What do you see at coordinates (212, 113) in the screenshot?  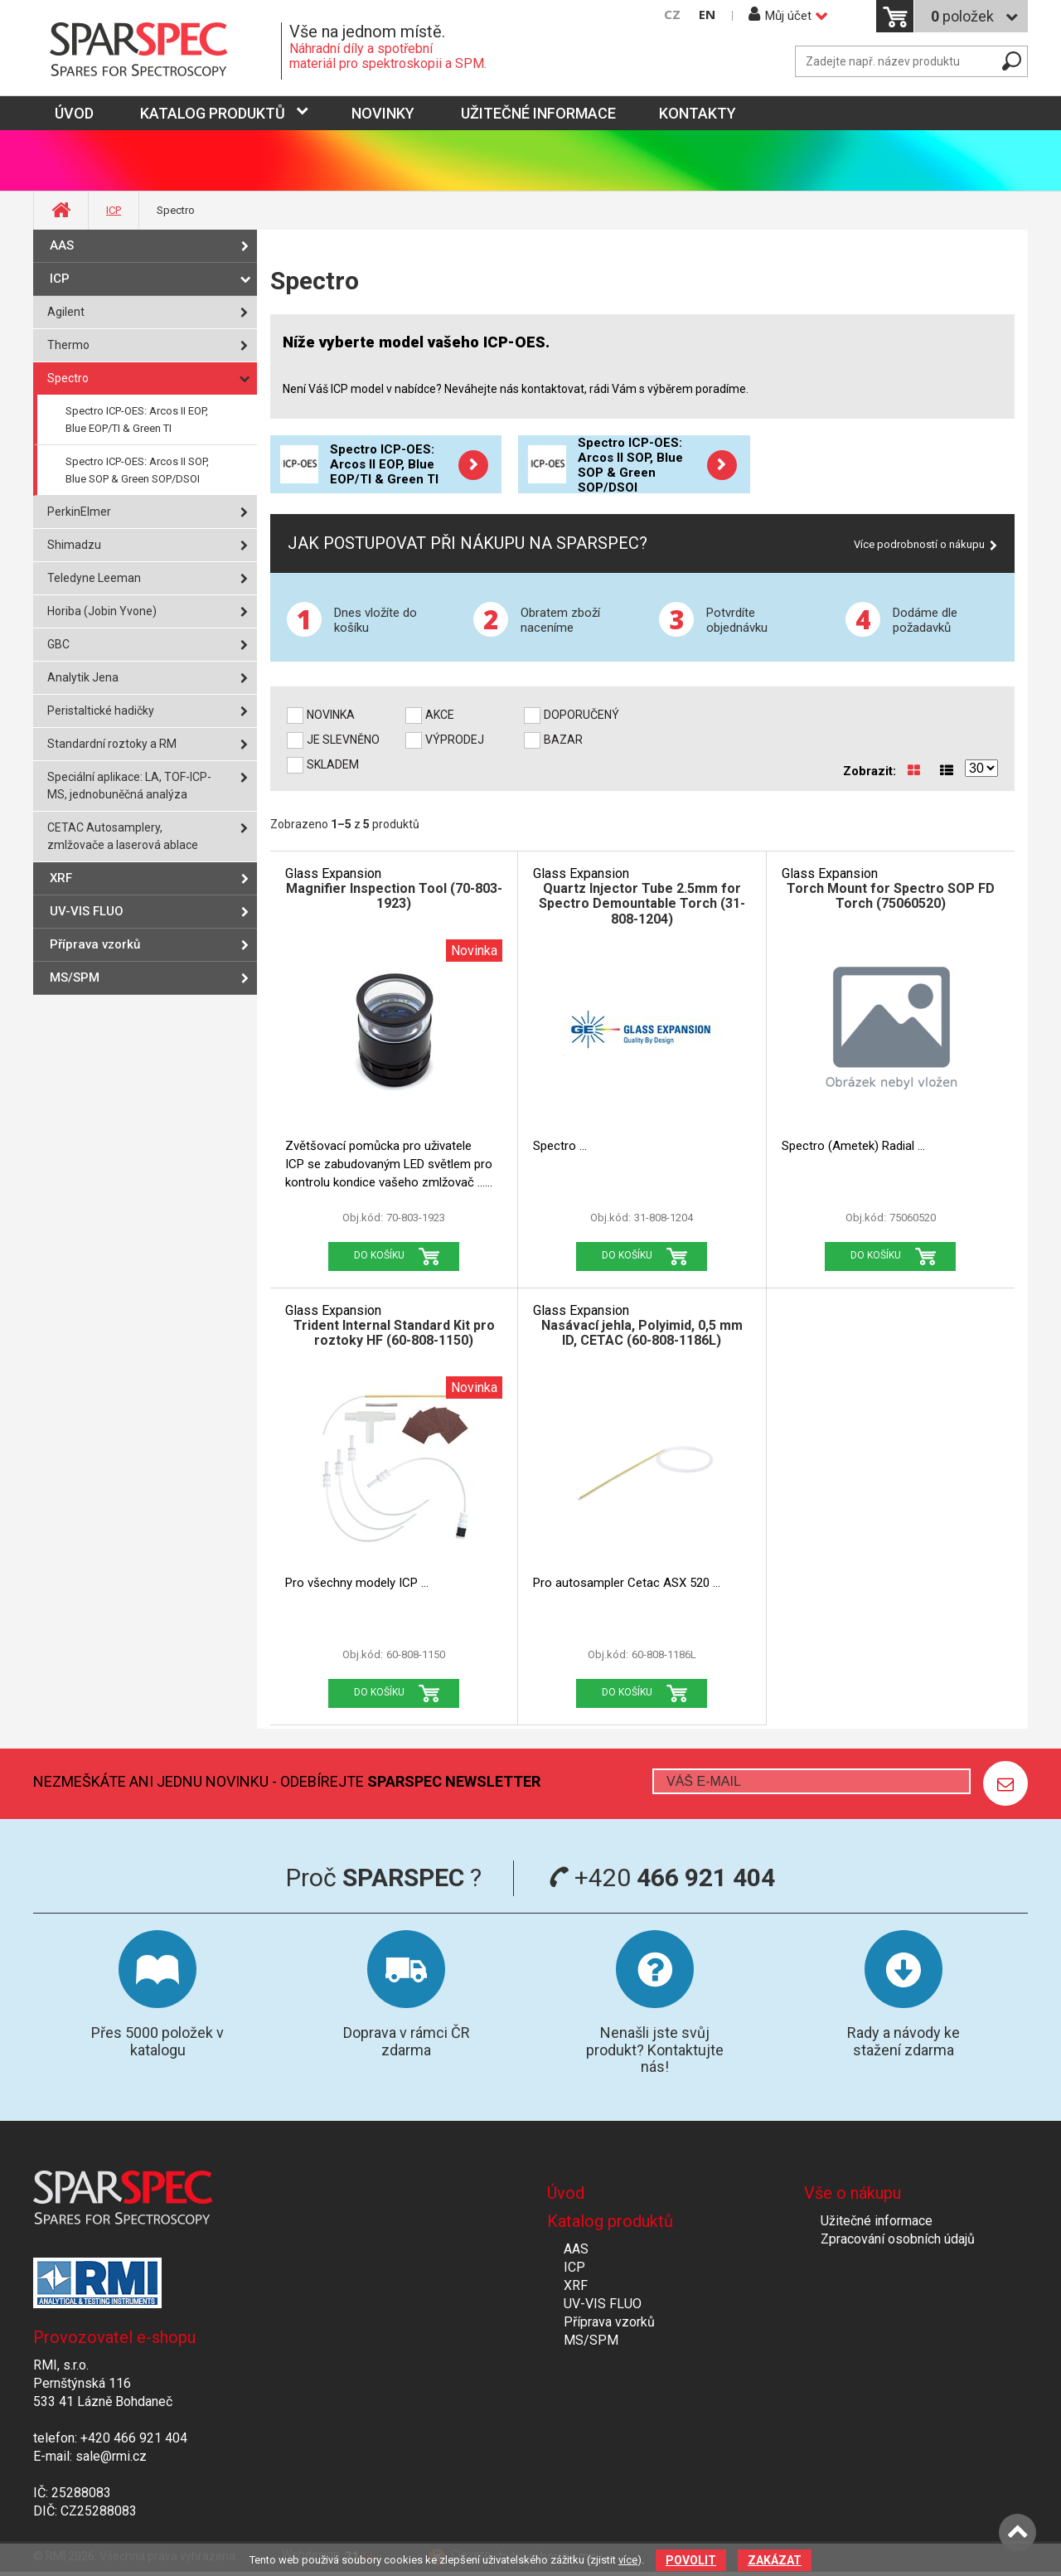 I see `Katalog produktů` at bounding box center [212, 113].